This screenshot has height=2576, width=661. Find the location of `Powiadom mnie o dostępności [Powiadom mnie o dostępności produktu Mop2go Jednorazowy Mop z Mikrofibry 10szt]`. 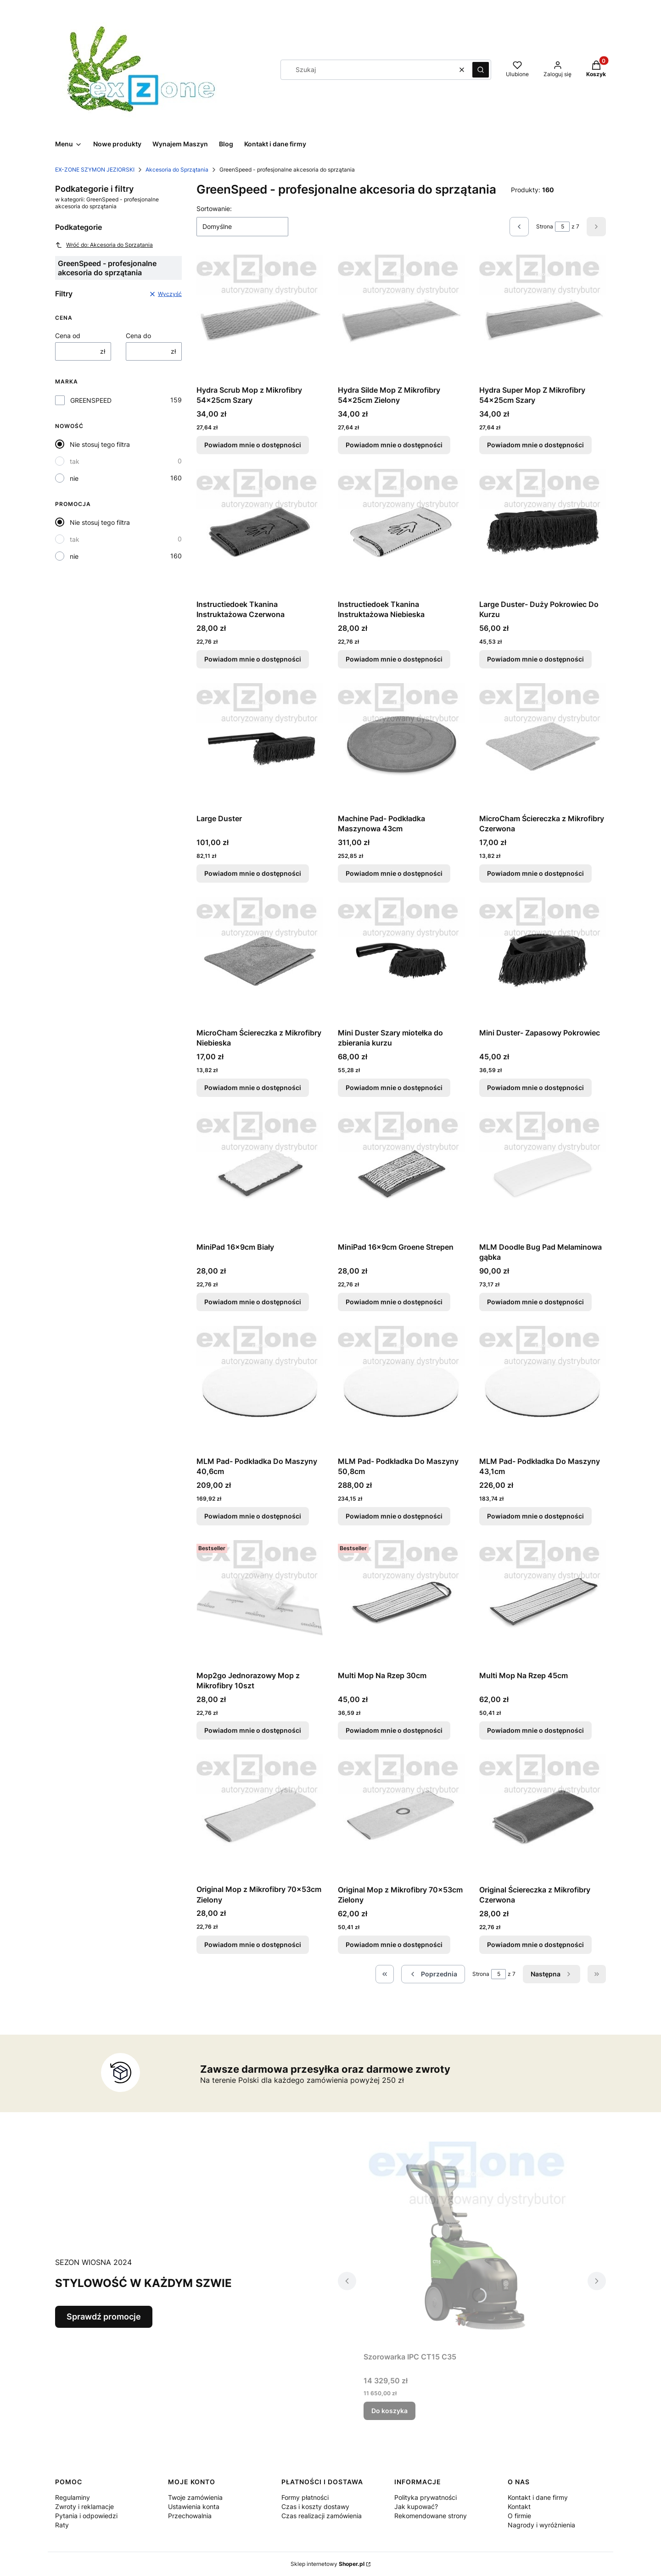

Powiadom mnie o dostępności [Powiadom mnie o dostępności produktu Mop2go Jednorazowy Mop z Mikrofibry 10szt] is located at coordinates (252, 1730).